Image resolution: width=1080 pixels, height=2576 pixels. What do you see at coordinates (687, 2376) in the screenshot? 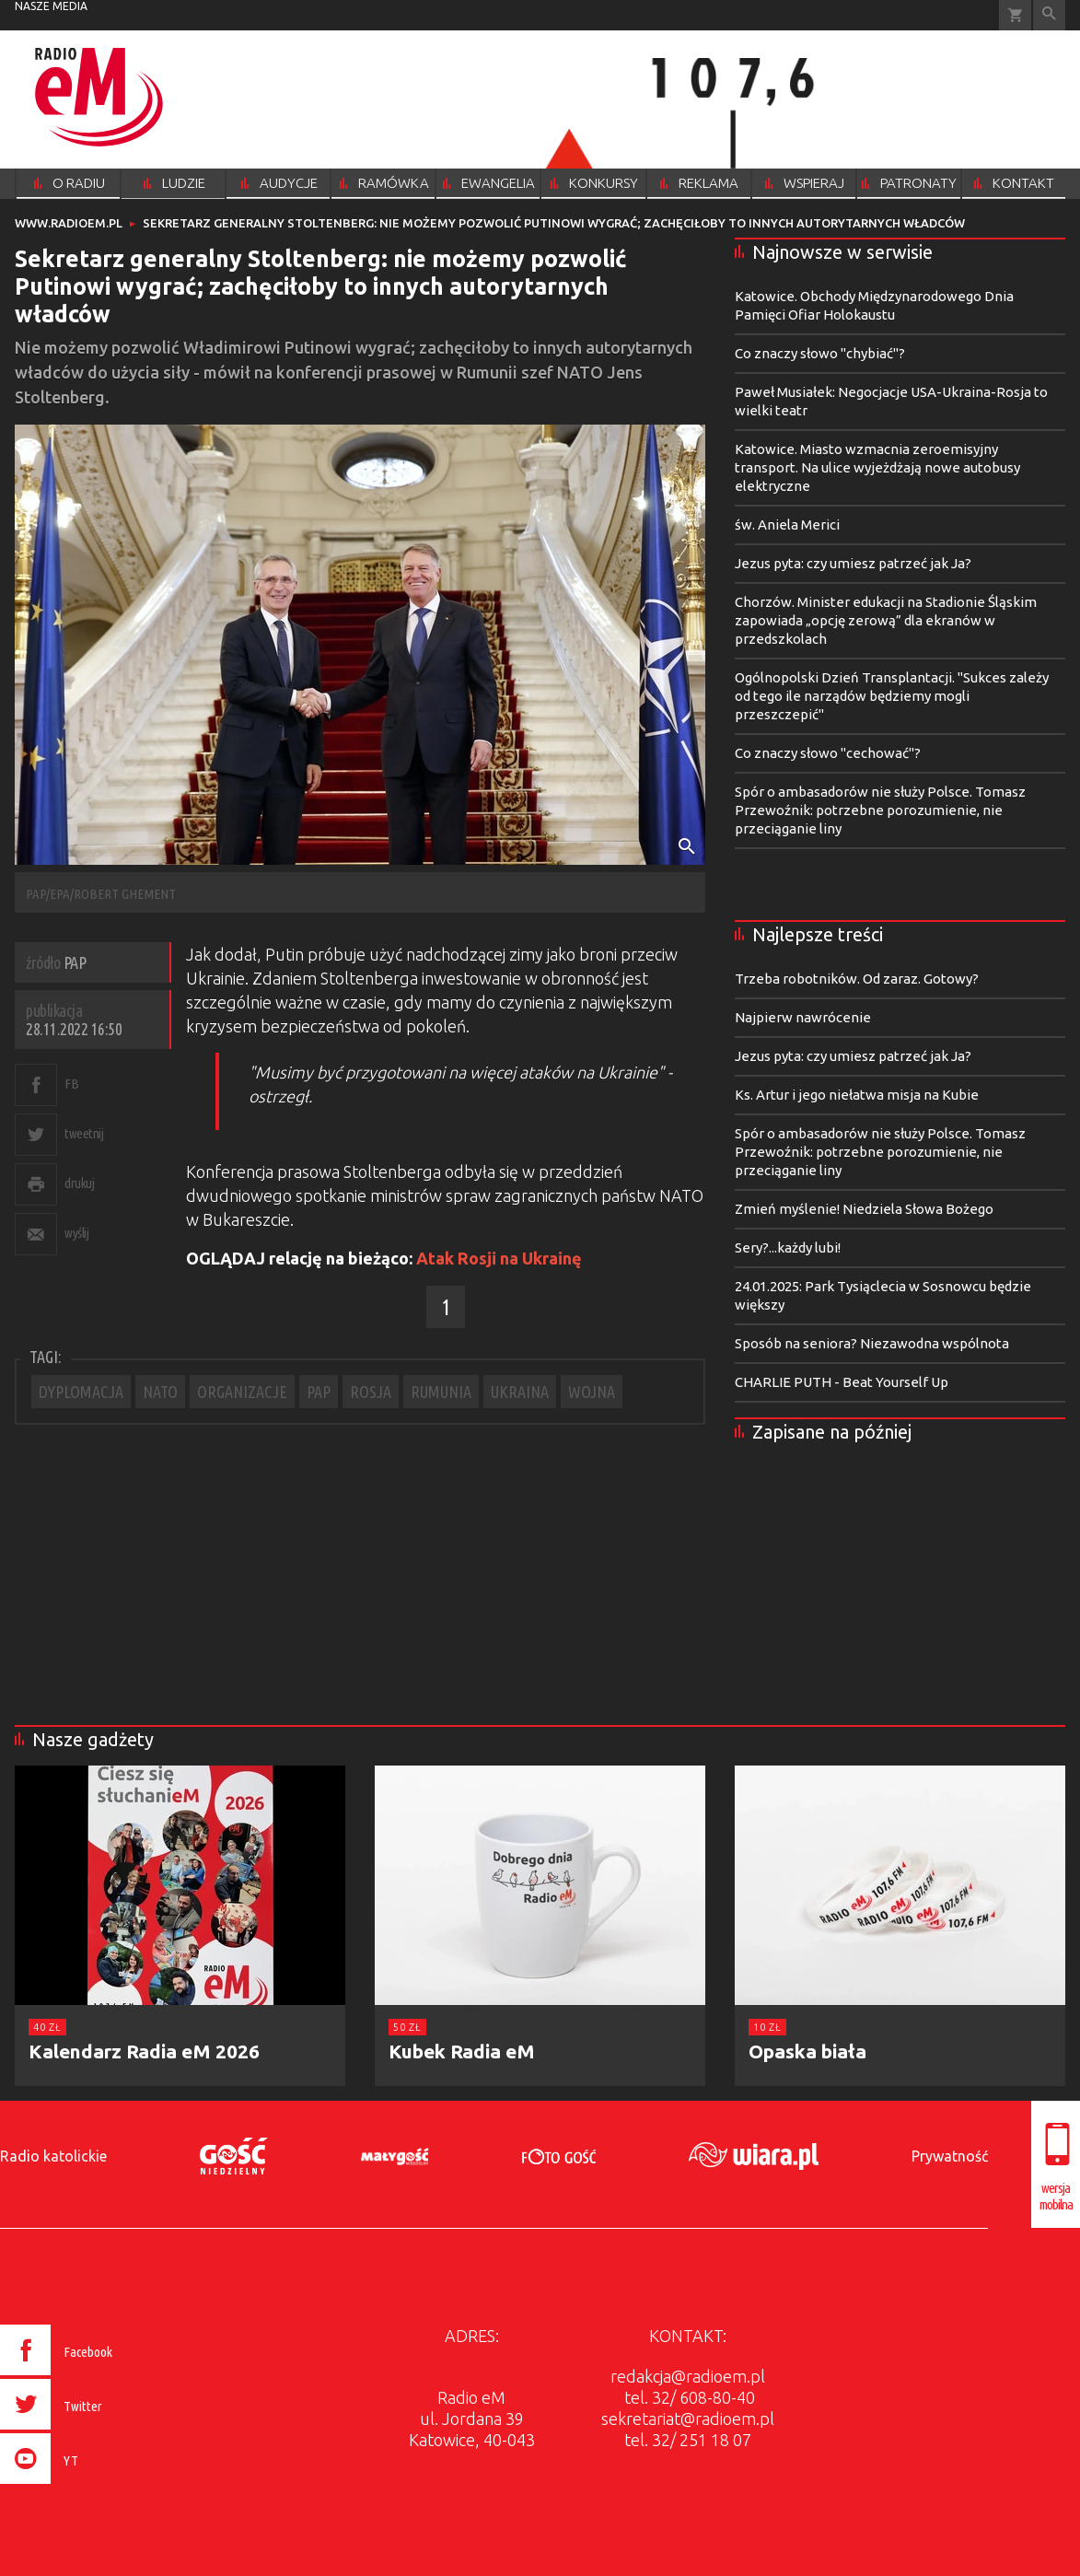
I see `redakcja@radioem.pl` at bounding box center [687, 2376].